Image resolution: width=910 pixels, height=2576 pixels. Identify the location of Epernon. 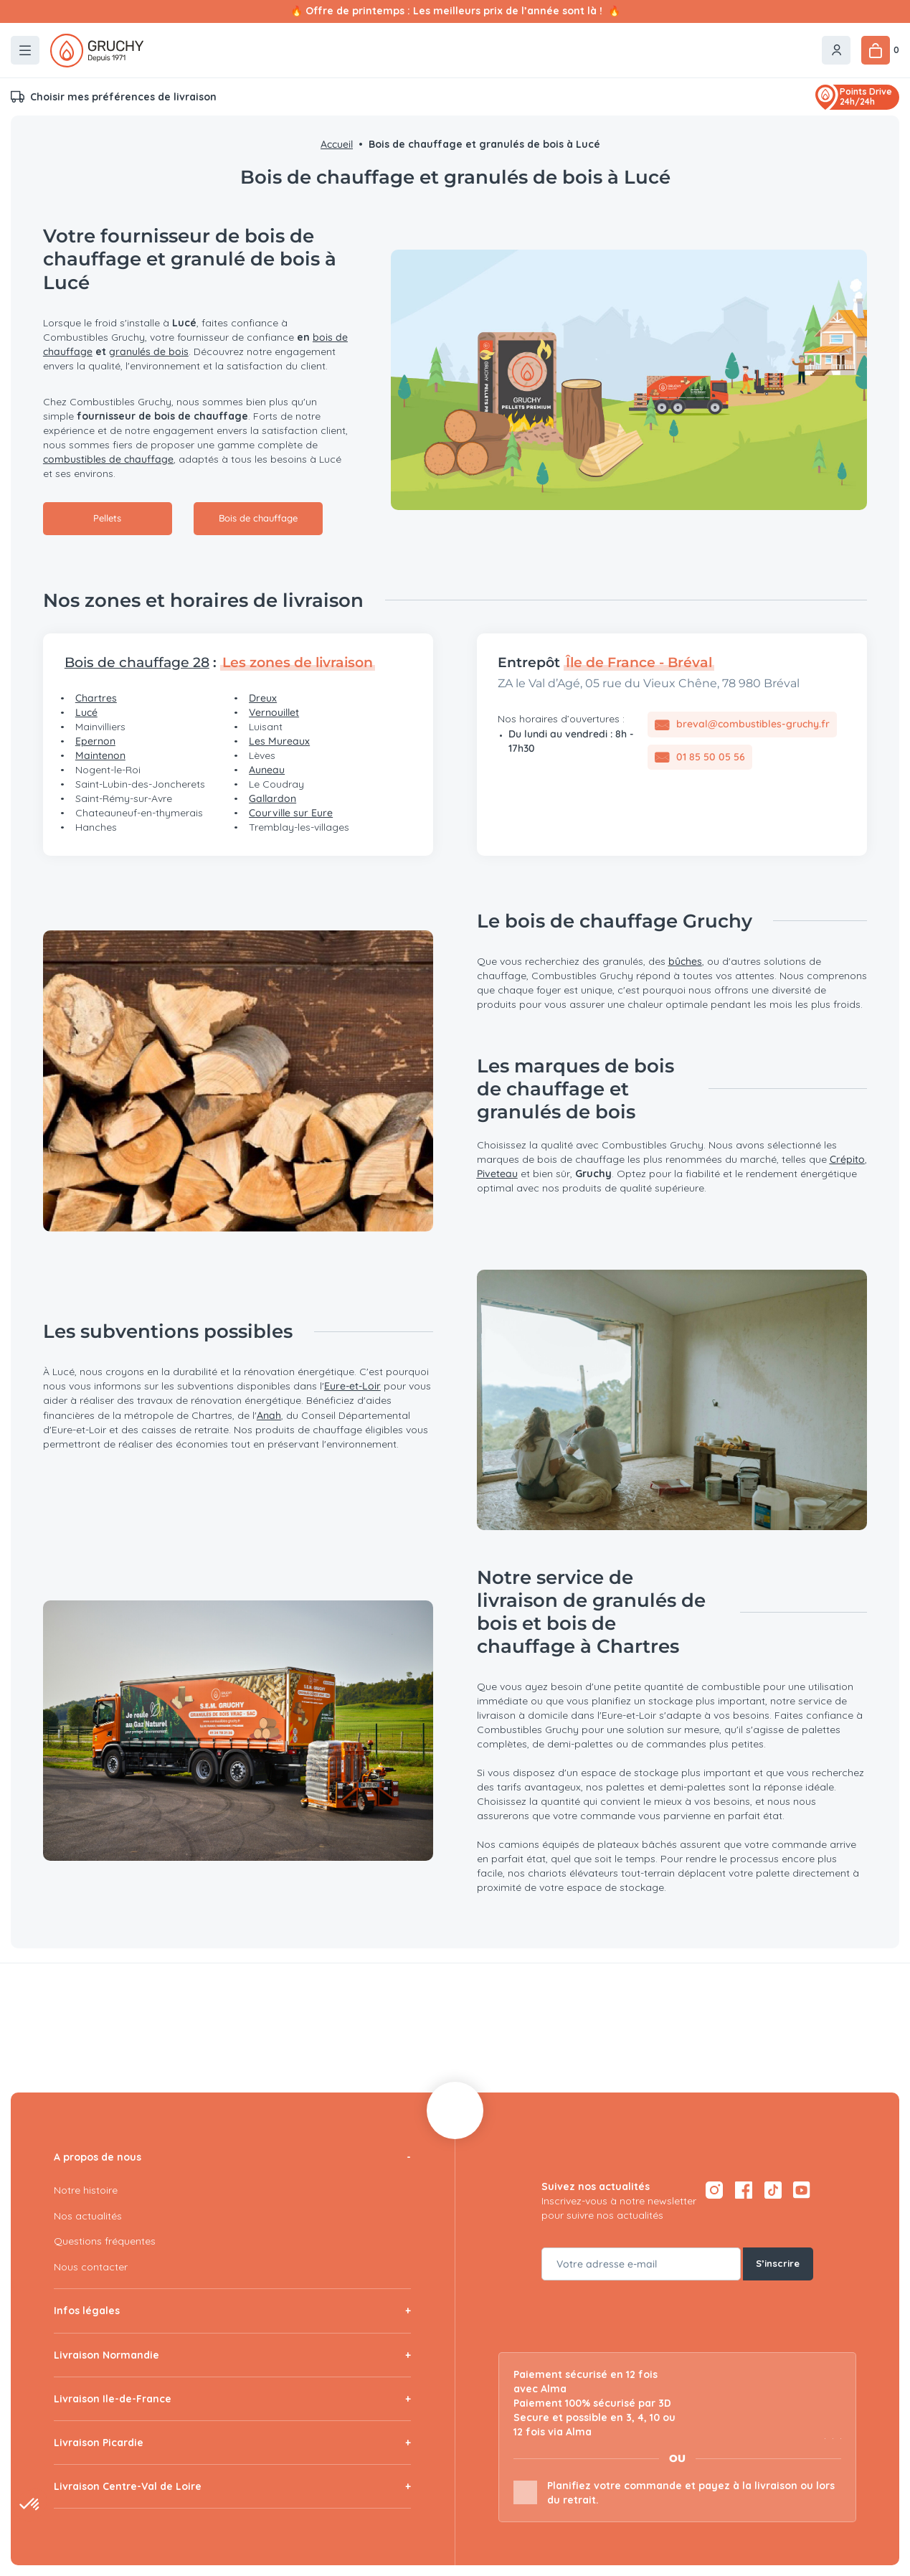
(95, 741).